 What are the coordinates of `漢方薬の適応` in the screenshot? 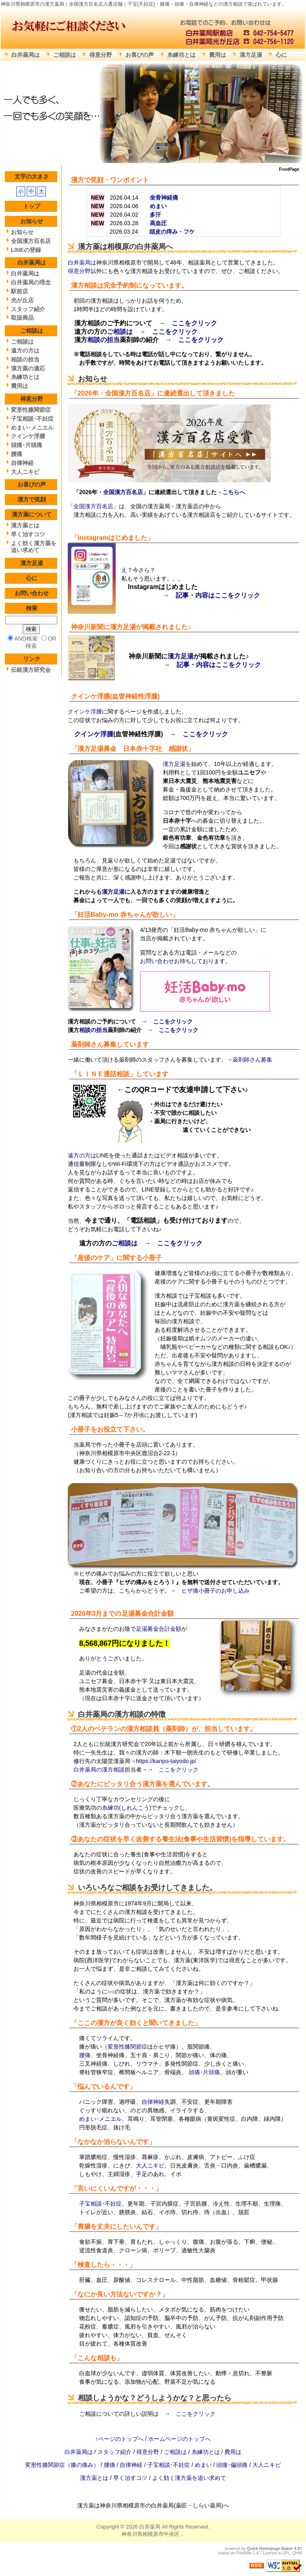 It's located at (28, 368).